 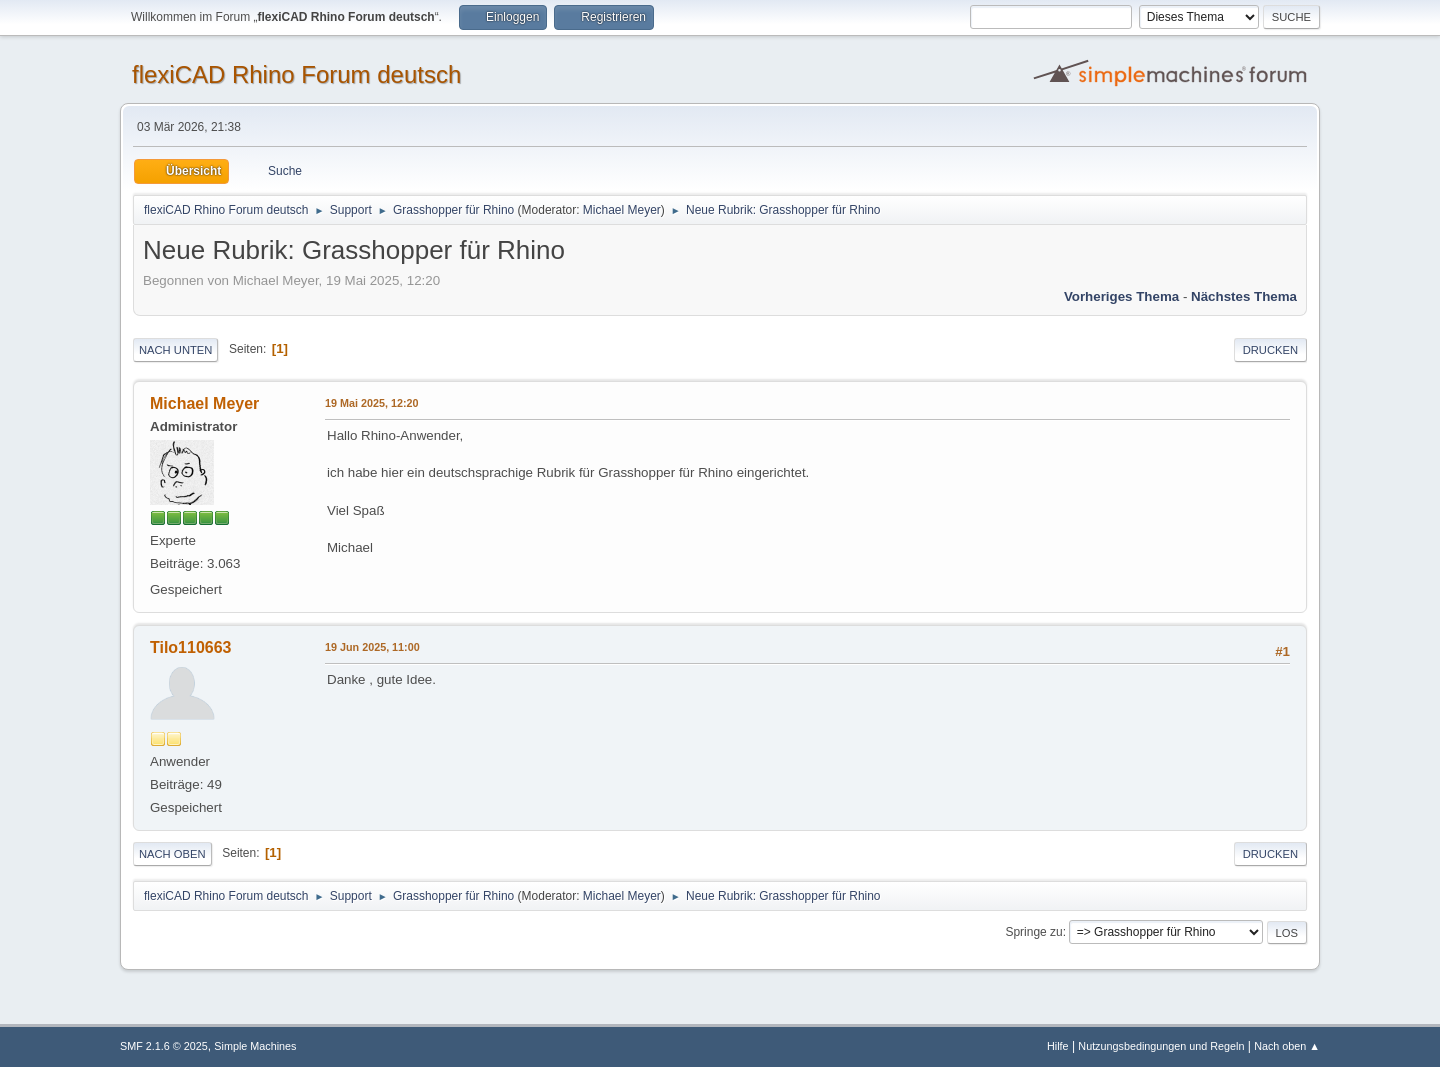 I want to click on Hilfe, so click(x=1058, y=1046).